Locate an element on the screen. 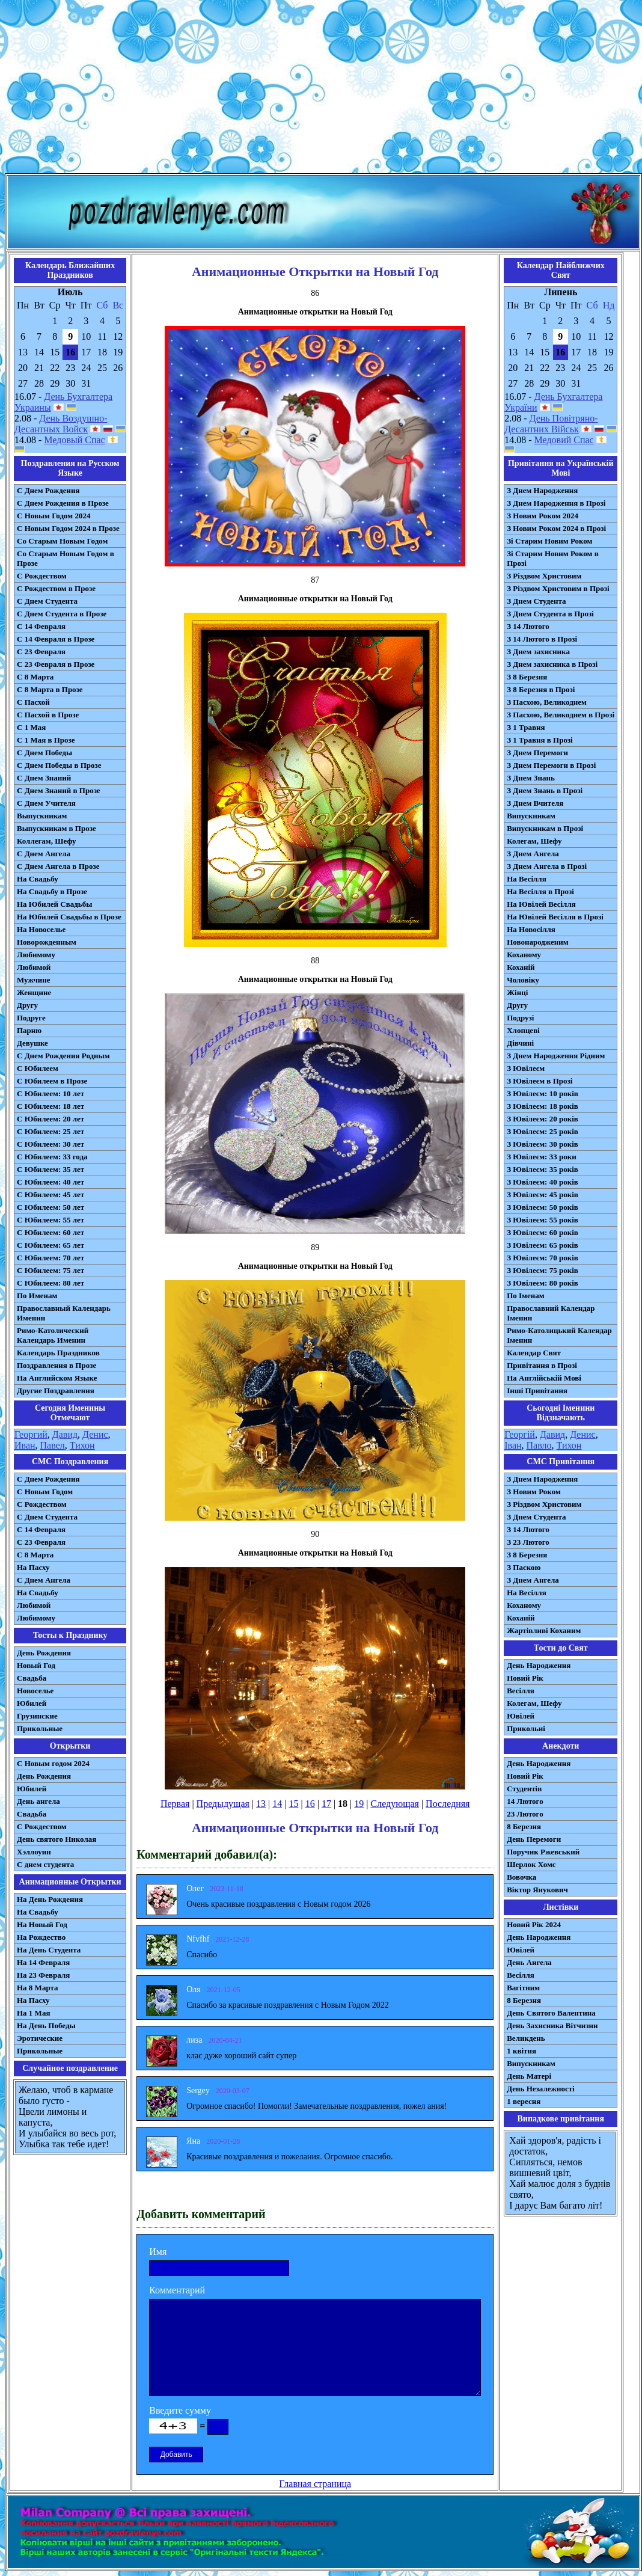 This screenshot has width=642, height=2576. С 14 Февраля is located at coordinates (41, 626).